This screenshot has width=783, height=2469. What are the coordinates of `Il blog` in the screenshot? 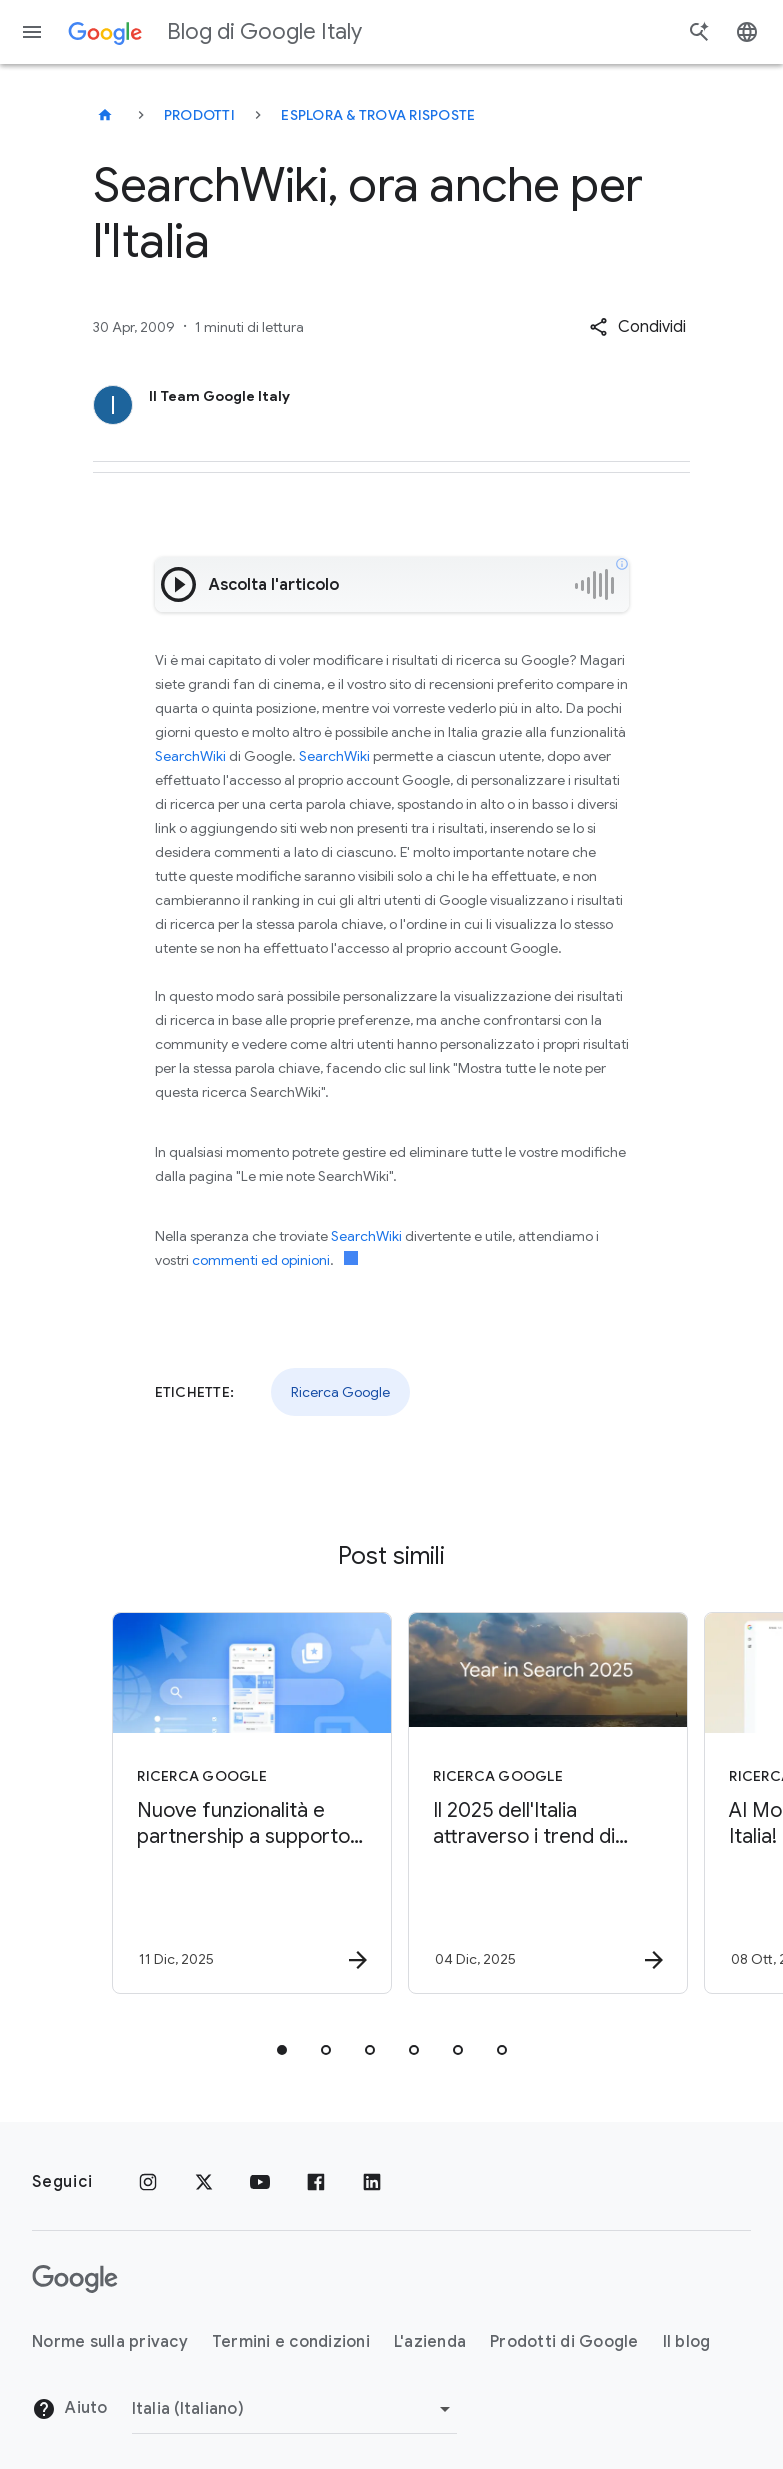 It's located at (687, 2342).